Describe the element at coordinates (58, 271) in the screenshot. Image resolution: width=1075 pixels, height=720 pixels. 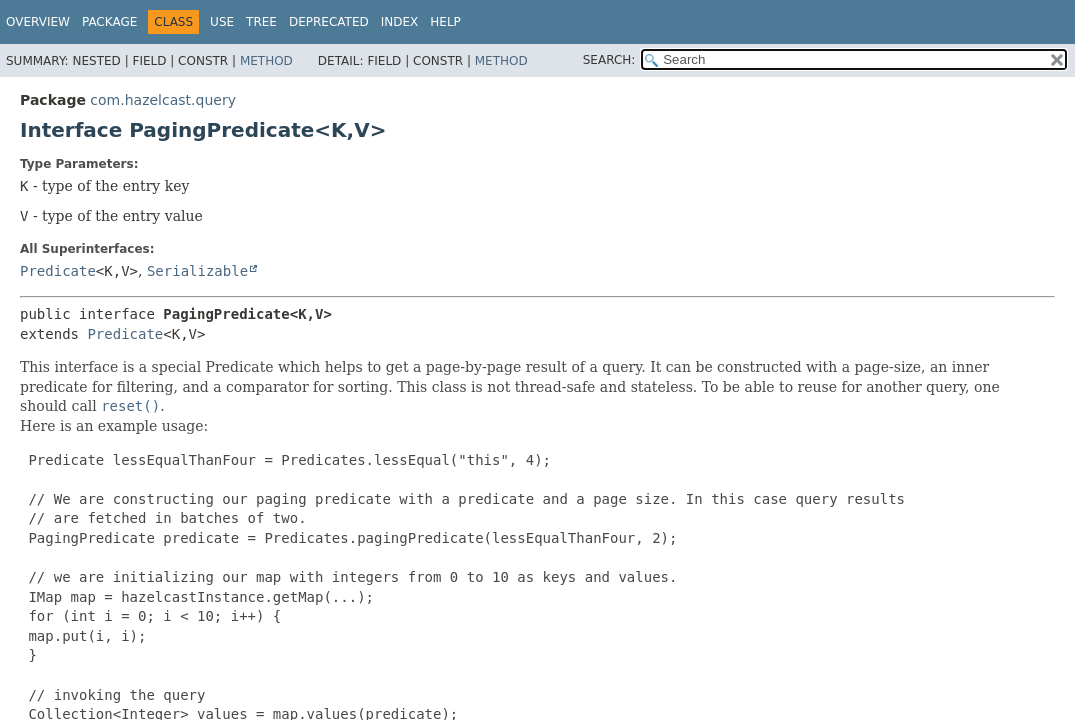
I see `Predicate` at that location.